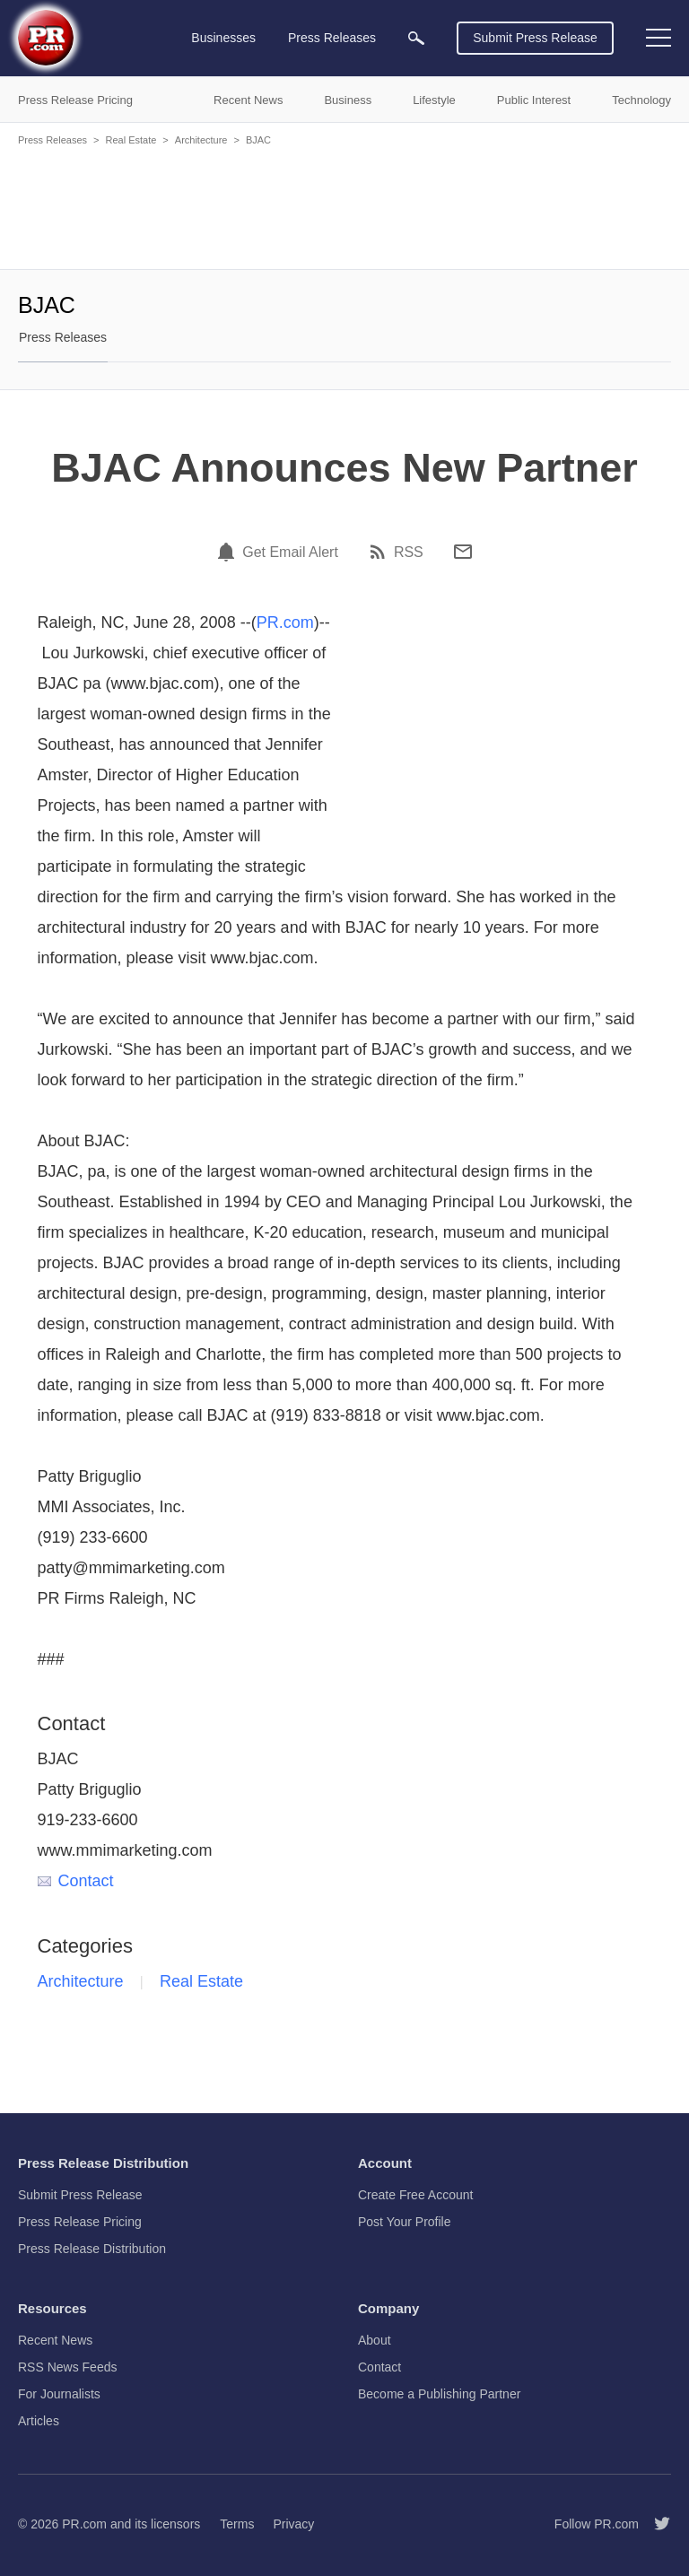 The width and height of the screenshot is (689, 2576). Describe the element at coordinates (223, 37) in the screenshot. I see `Businesses [menuitem]` at that location.